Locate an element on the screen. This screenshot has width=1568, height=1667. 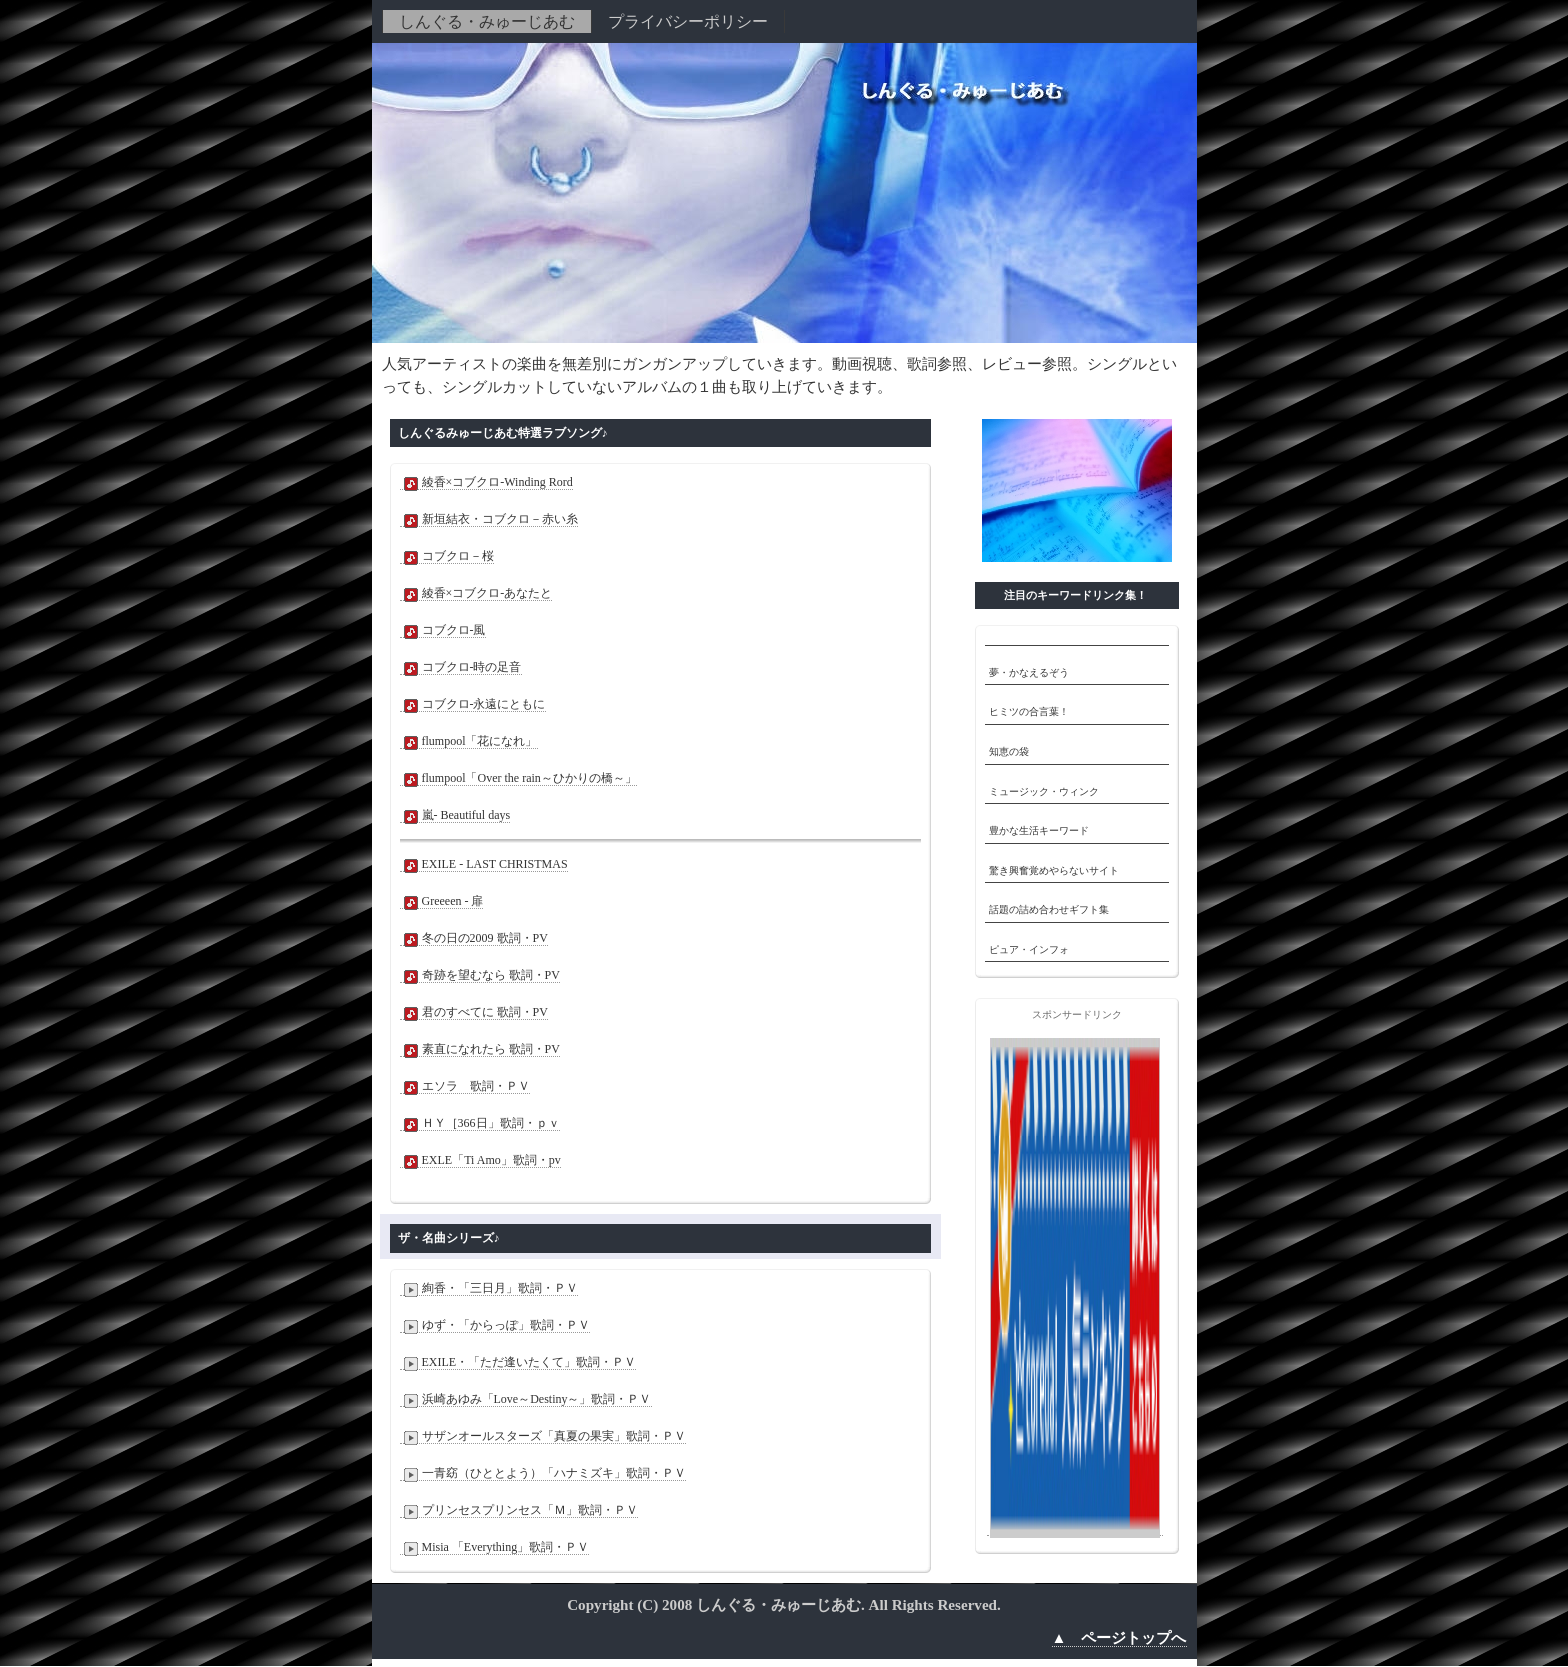
▲ ページトップへ is located at coordinates (1119, 1638).